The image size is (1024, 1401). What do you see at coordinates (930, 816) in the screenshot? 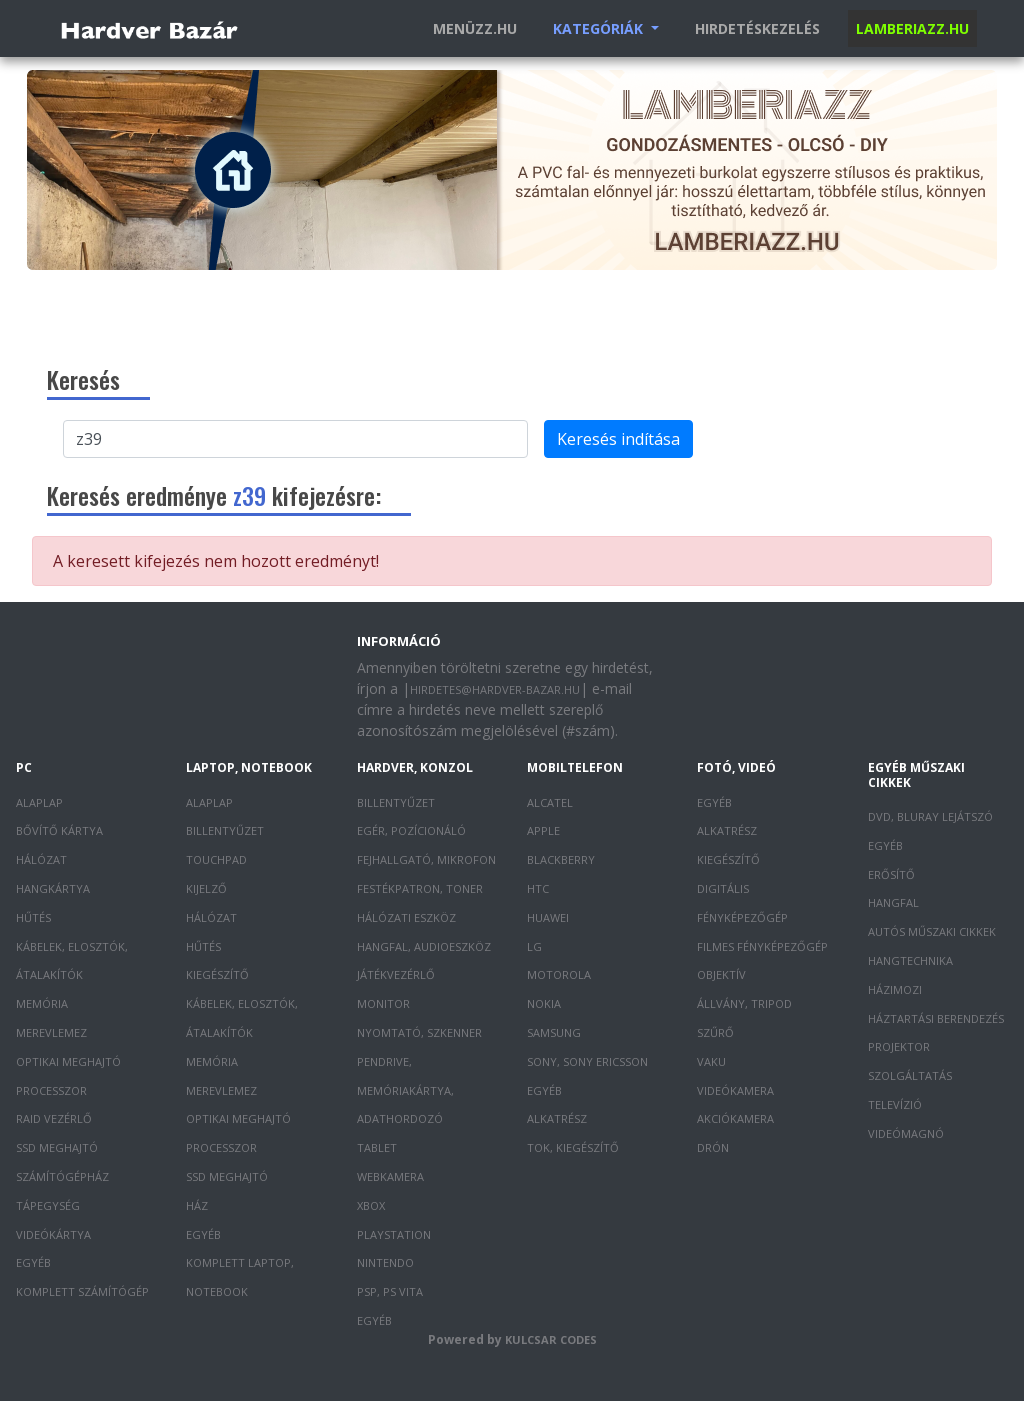
I see `DVD, Bluray lejátszó` at bounding box center [930, 816].